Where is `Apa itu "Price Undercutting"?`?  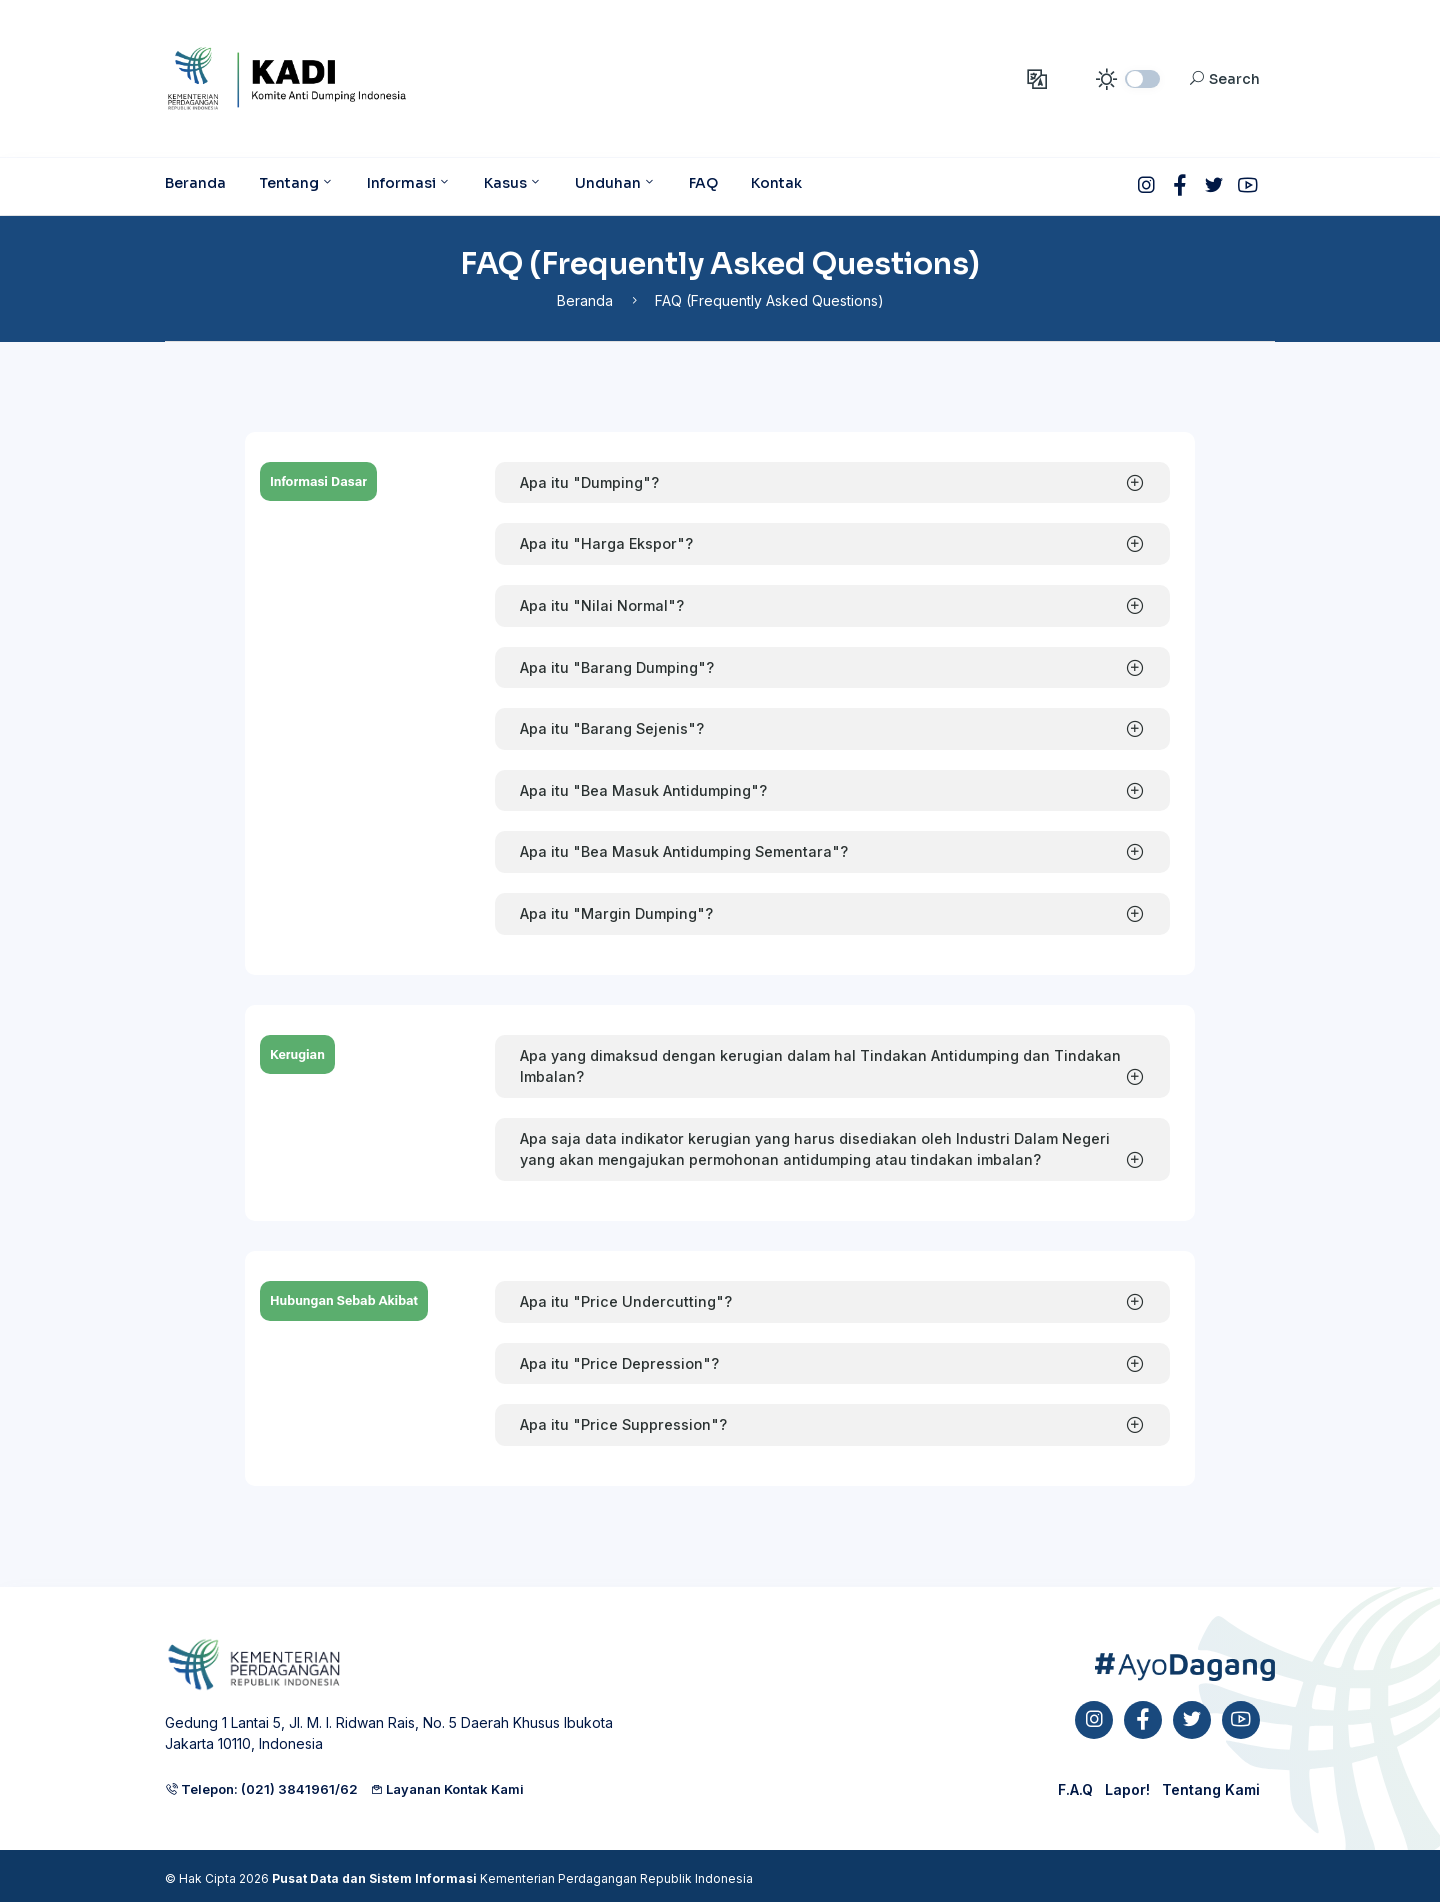
Apa itu "Price Undercutting"? is located at coordinates (626, 1301).